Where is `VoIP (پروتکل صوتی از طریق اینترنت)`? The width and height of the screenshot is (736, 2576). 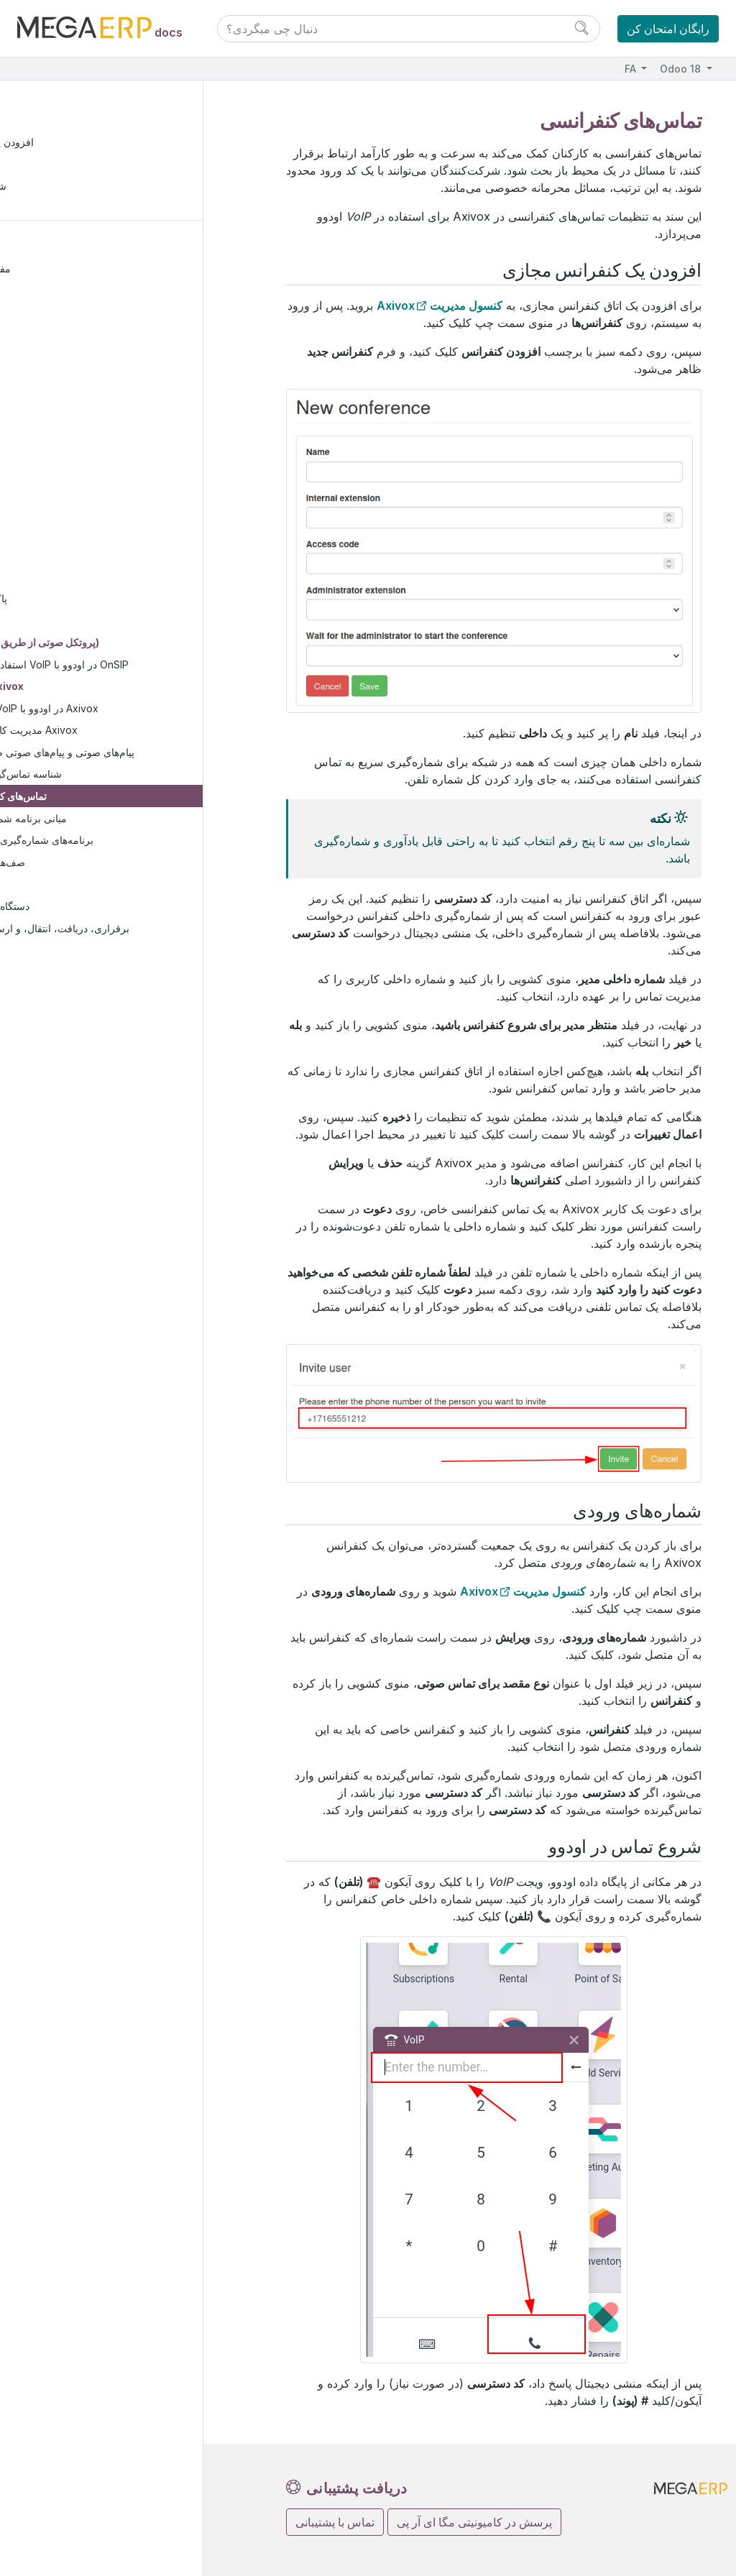
VoIP (پروتکل صوتی از طریق اینترنت) is located at coordinates (128, 644).